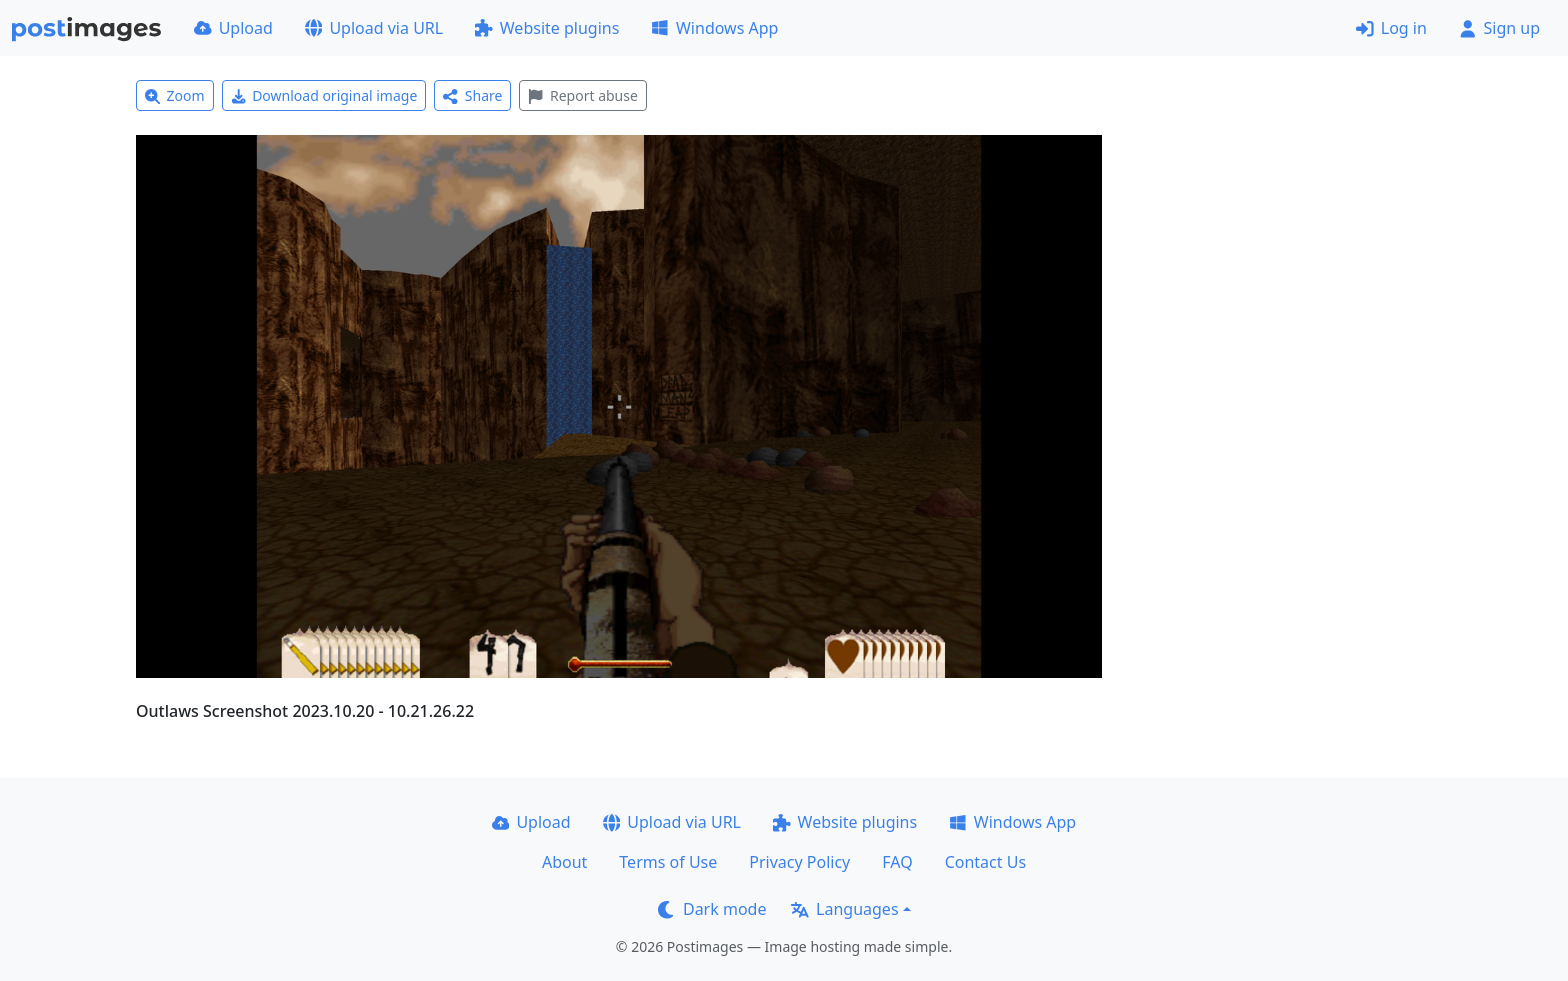 Image resolution: width=1568 pixels, height=981 pixels. I want to click on Upload, so click(233, 28).